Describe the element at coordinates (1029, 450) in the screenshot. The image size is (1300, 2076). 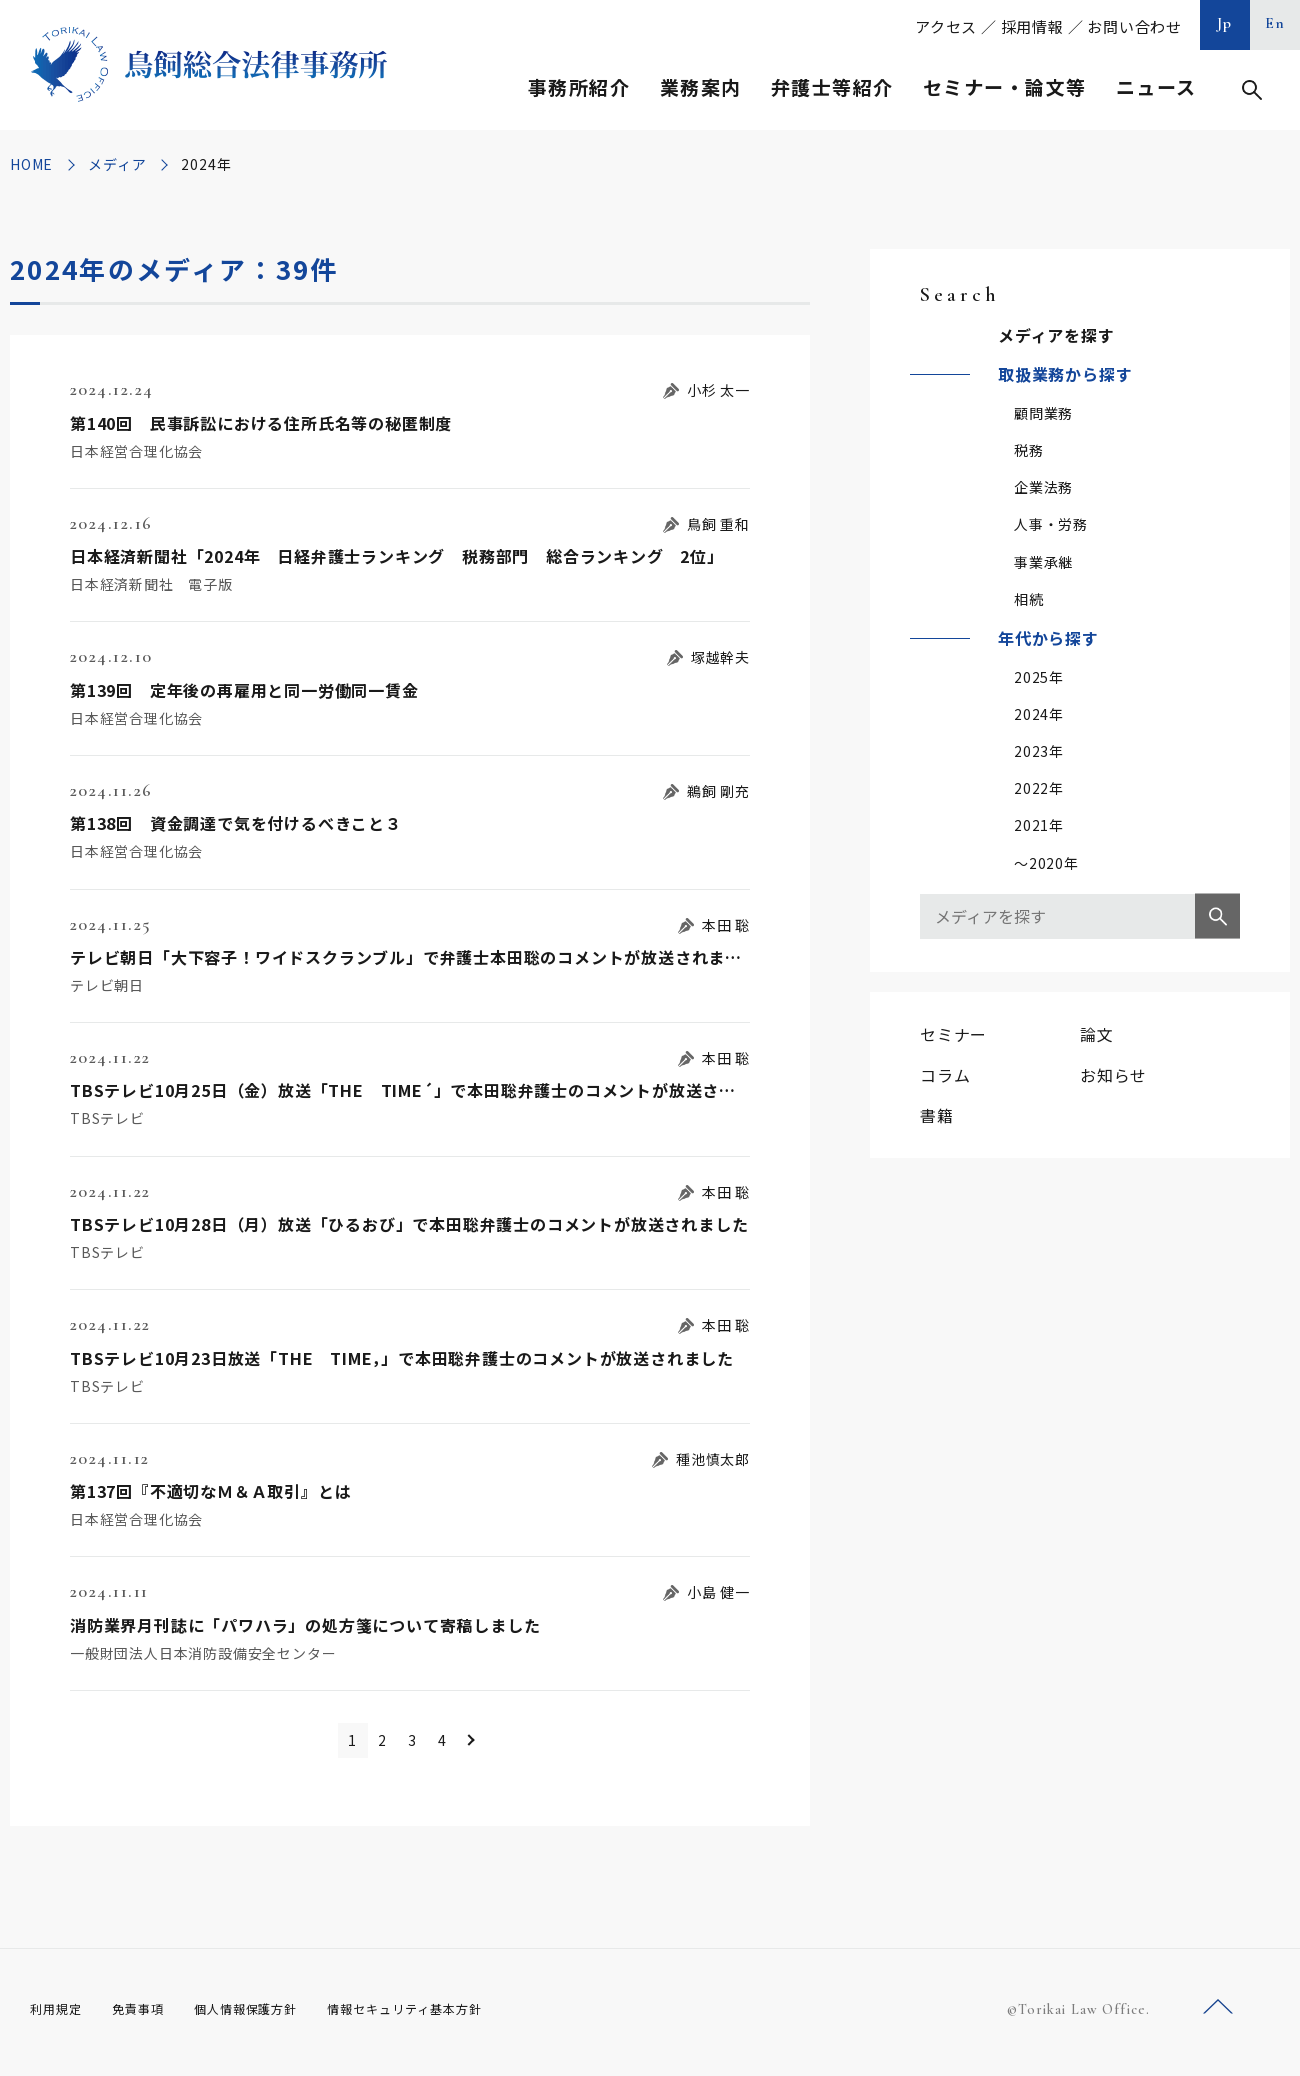
I see `税務` at that location.